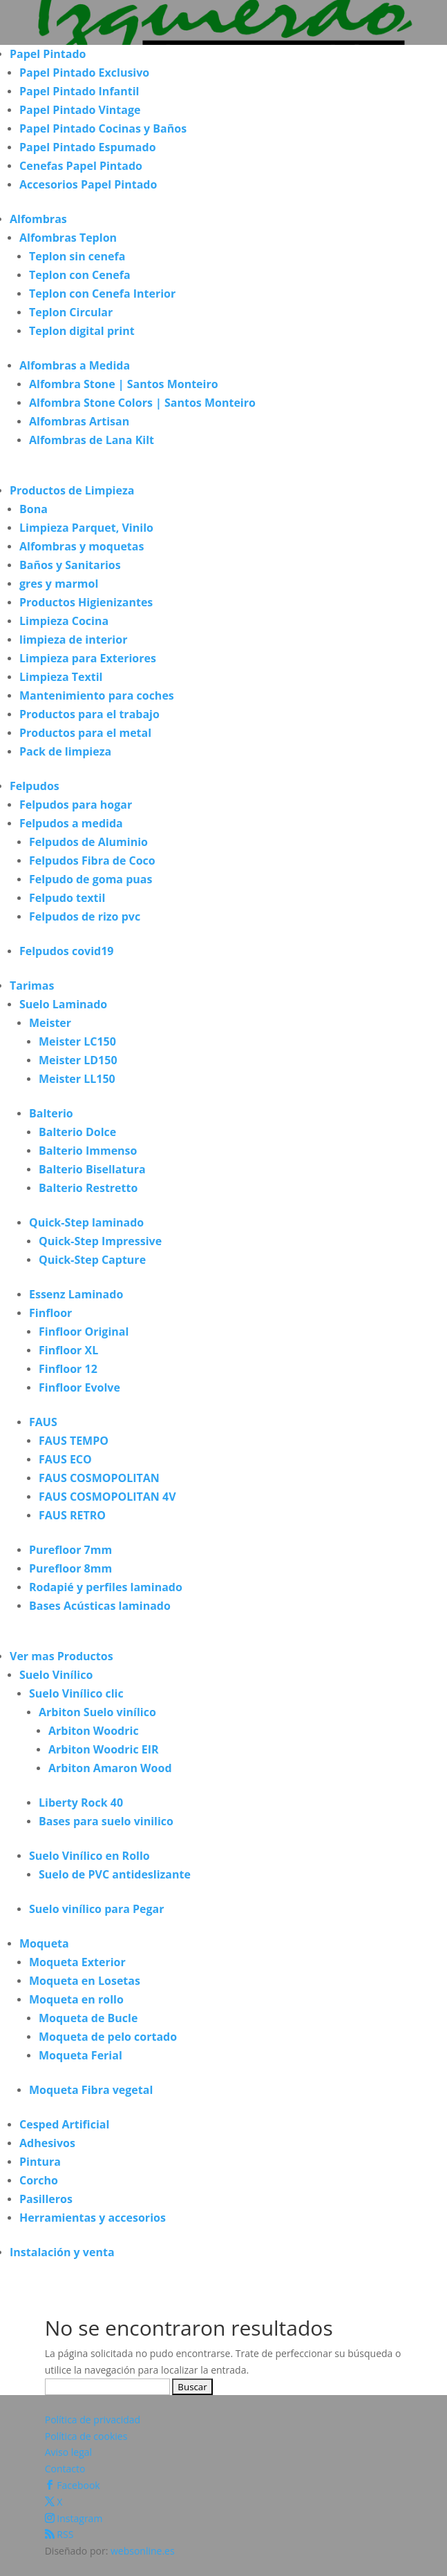  Describe the element at coordinates (68, 237) in the screenshot. I see `Alfombras Teplon` at that location.